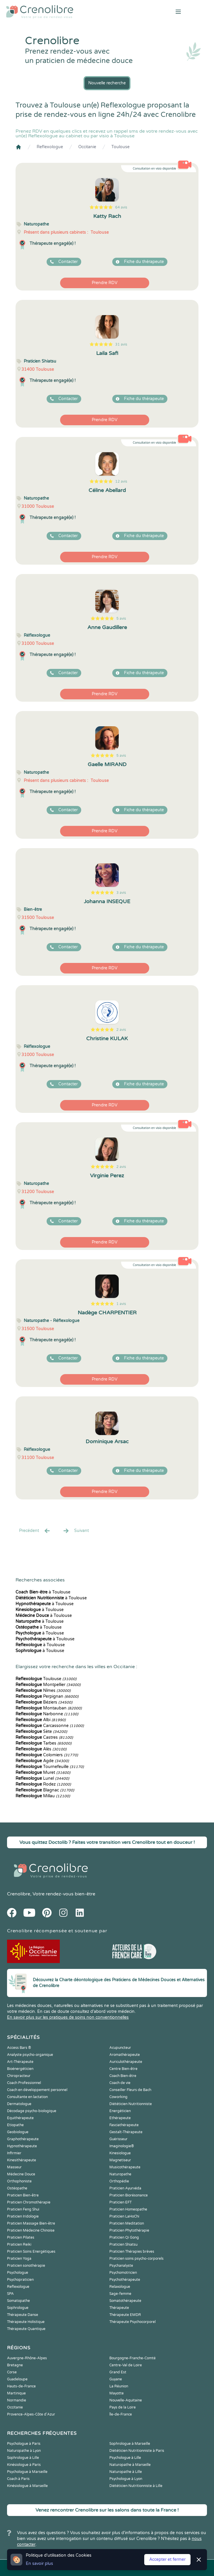 This screenshot has width=214, height=2576. What do you see at coordinates (120, 2118) in the screenshot?
I see `Ethérapeute` at bounding box center [120, 2118].